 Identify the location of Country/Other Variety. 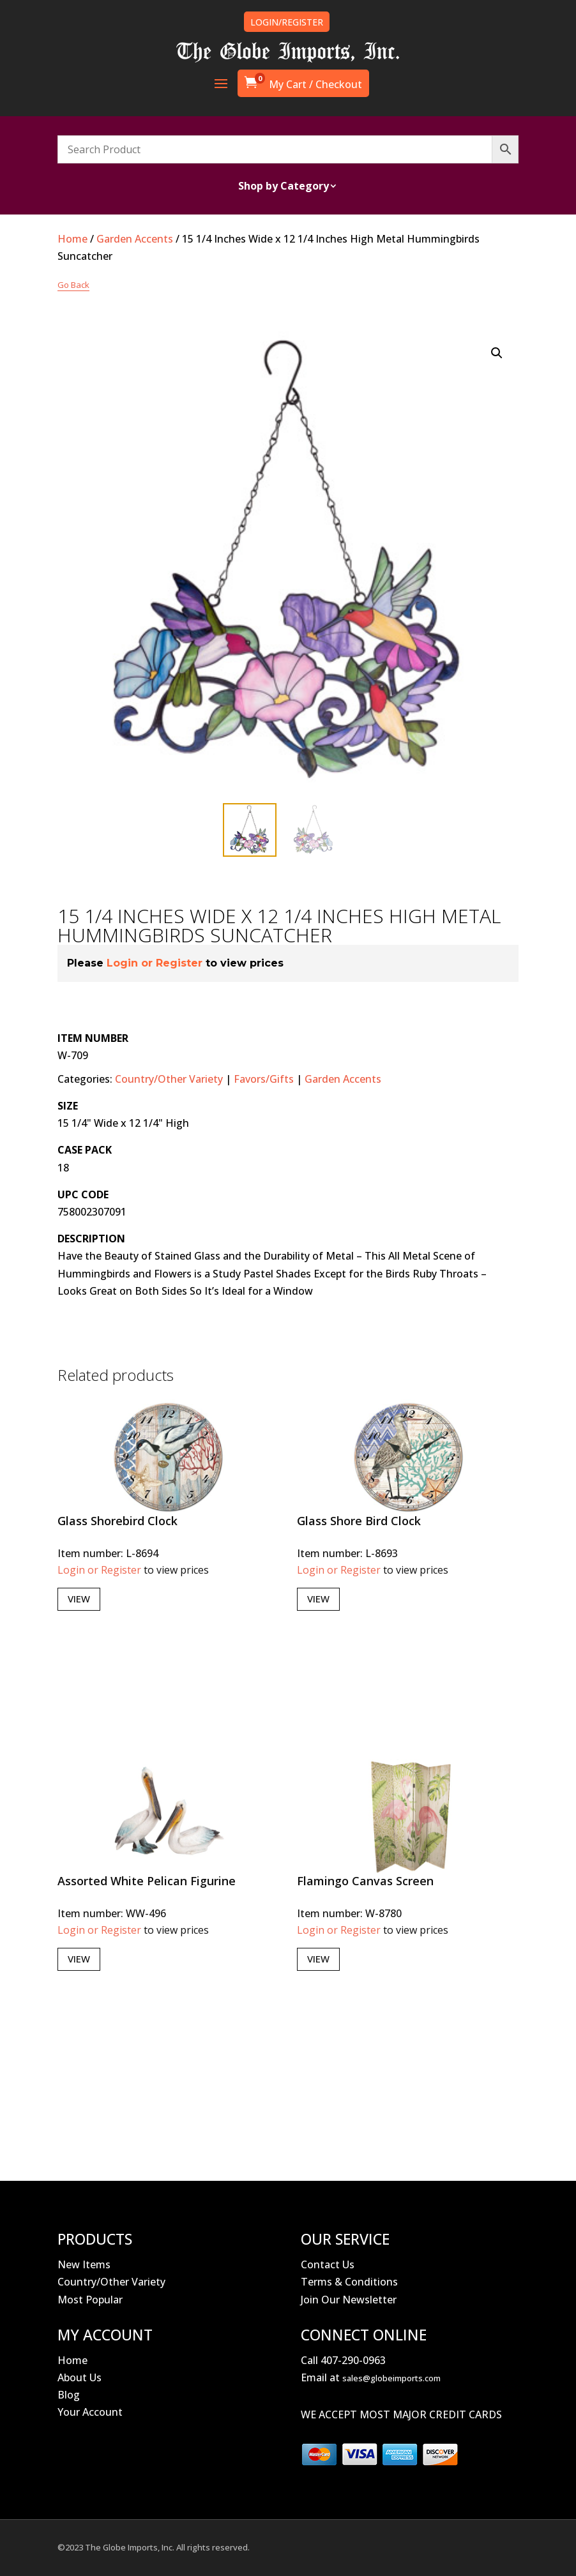
(169, 1079).